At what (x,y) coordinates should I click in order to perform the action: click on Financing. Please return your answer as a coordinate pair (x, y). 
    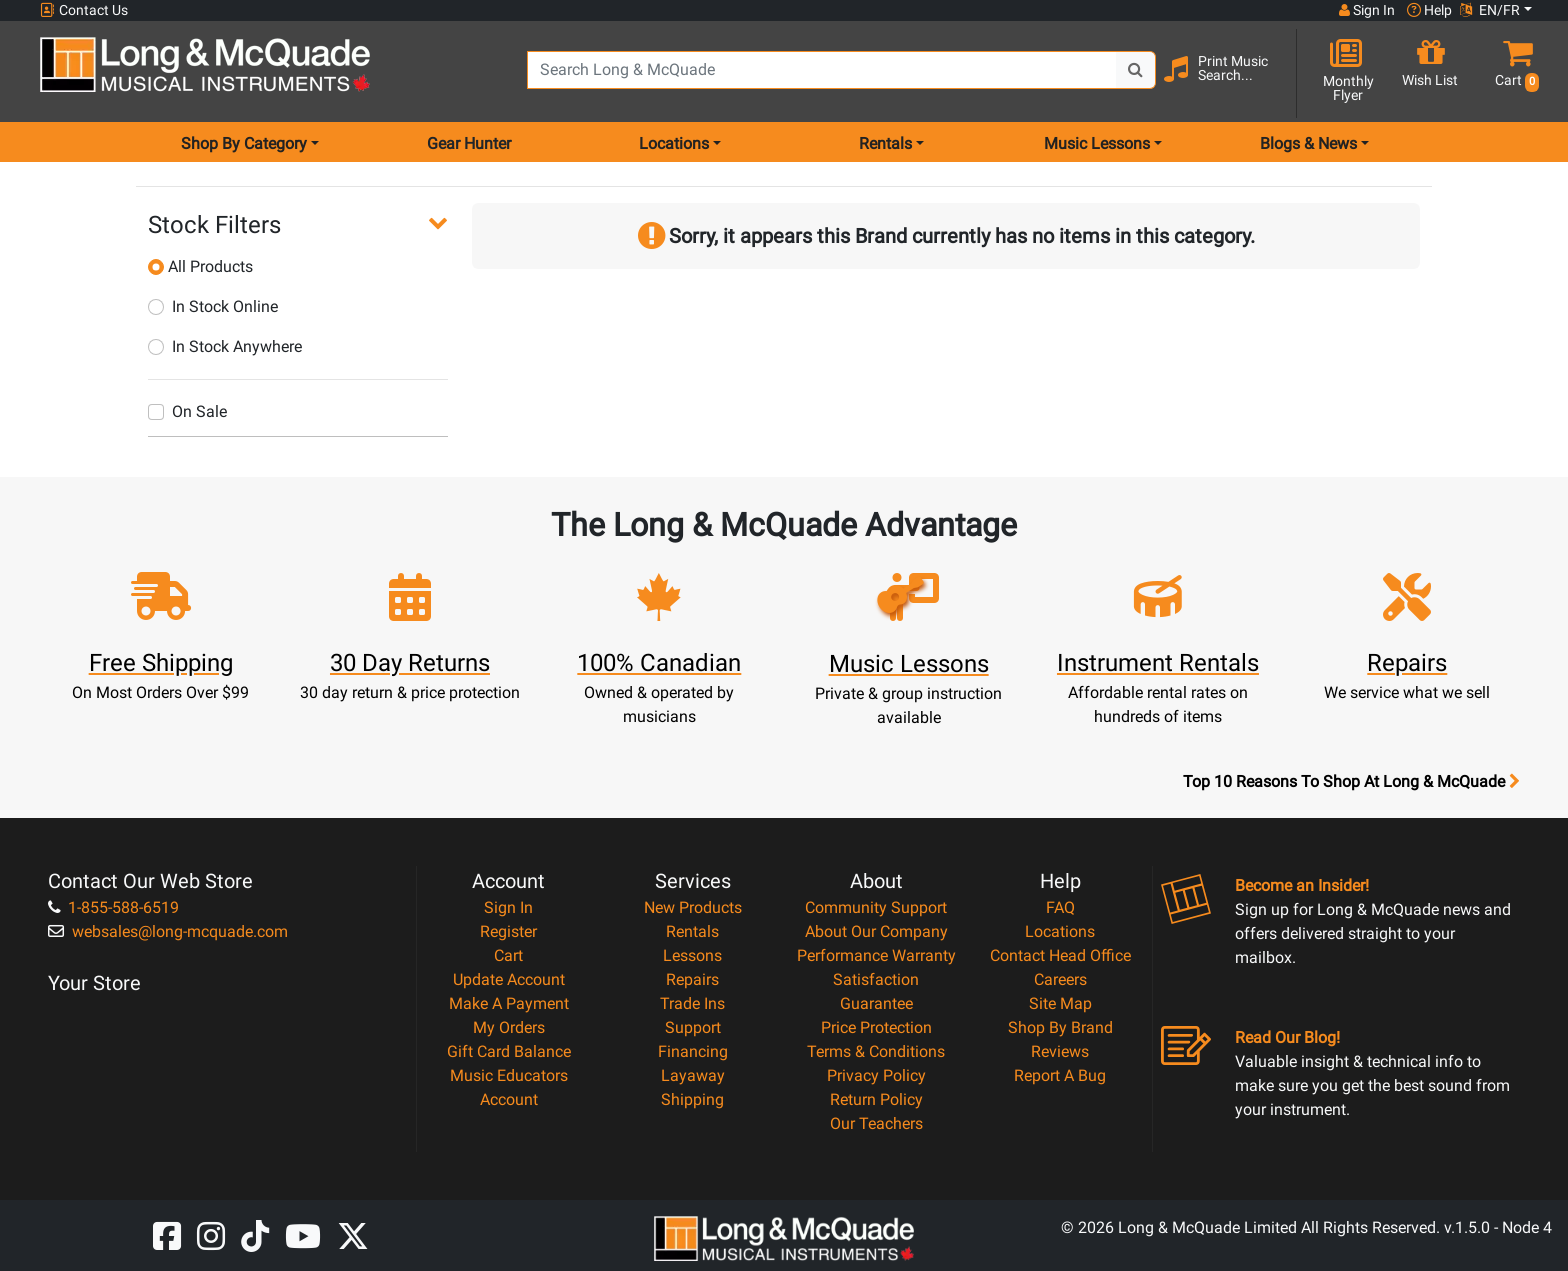
    Looking at the image, I should click on (693, 1051).